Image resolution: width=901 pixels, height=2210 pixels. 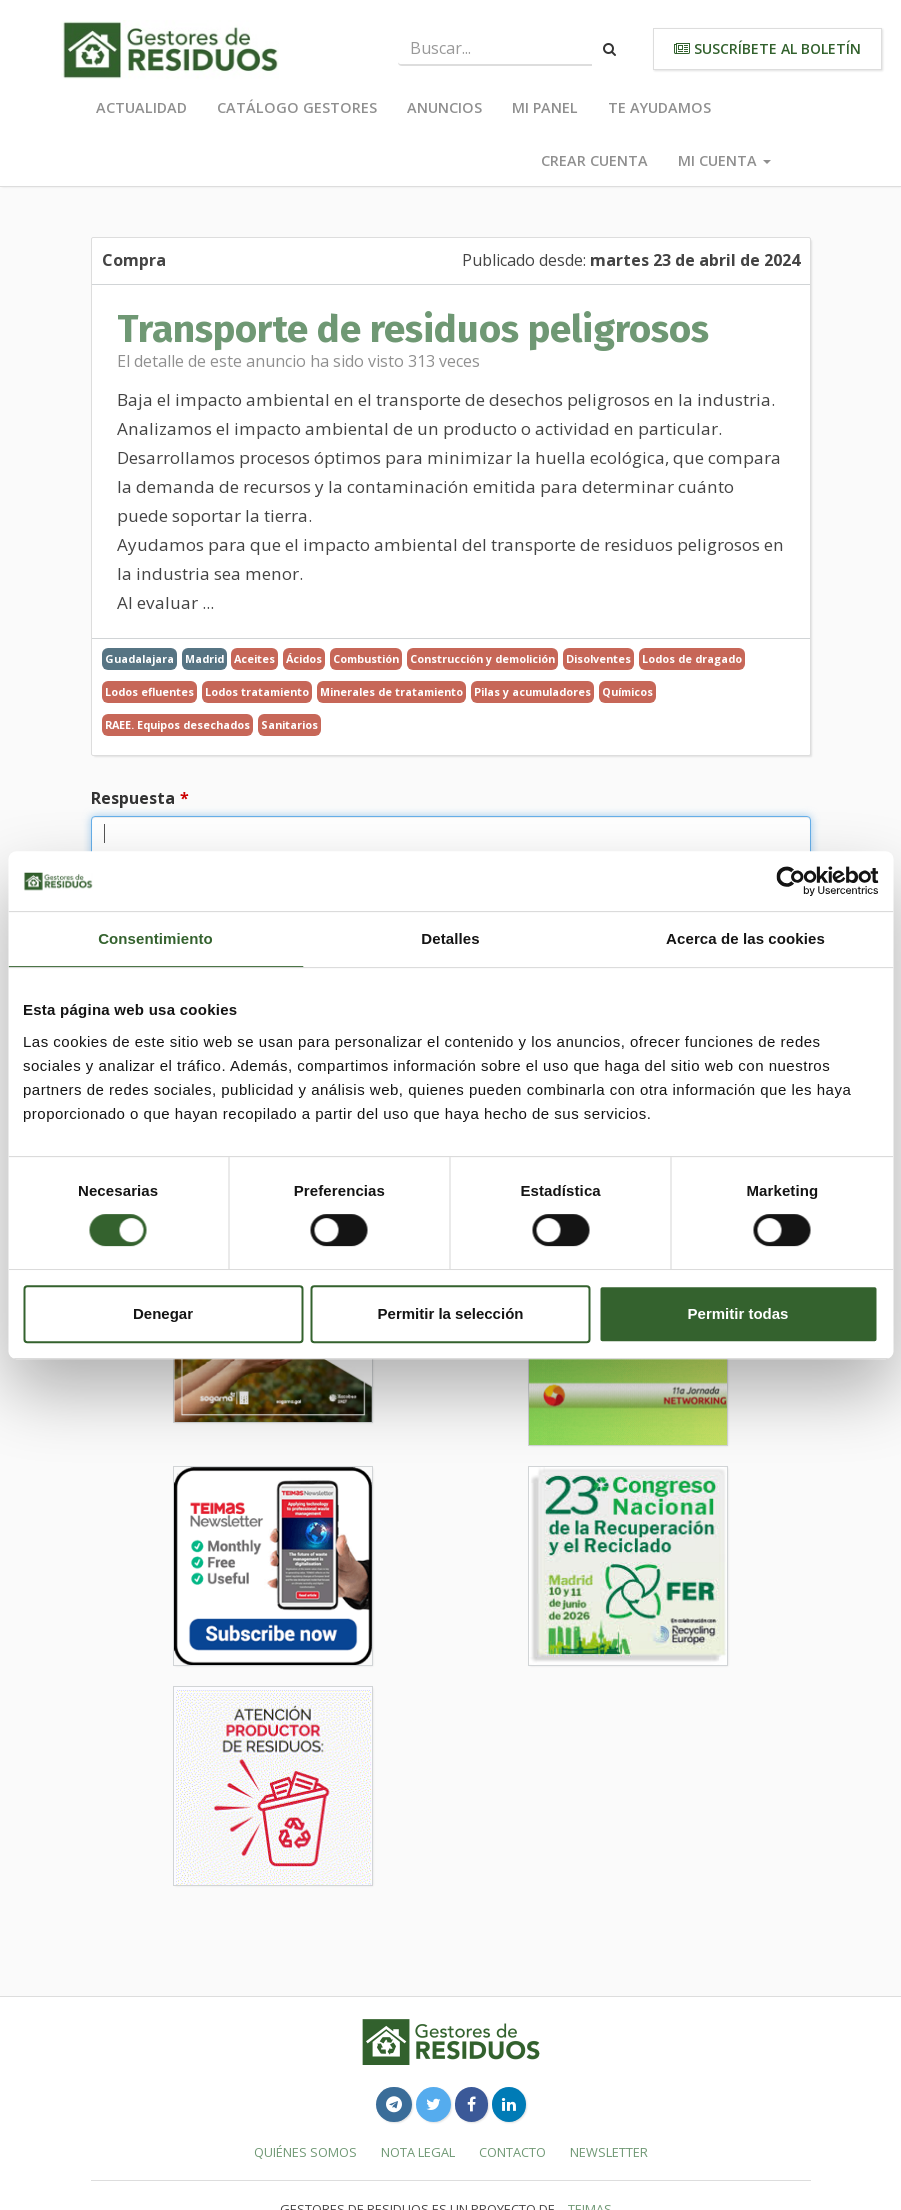 What do you see at coordinates (133, 798) in the screenshot?
I see `Respuesta` at bounding box center [133, 798].